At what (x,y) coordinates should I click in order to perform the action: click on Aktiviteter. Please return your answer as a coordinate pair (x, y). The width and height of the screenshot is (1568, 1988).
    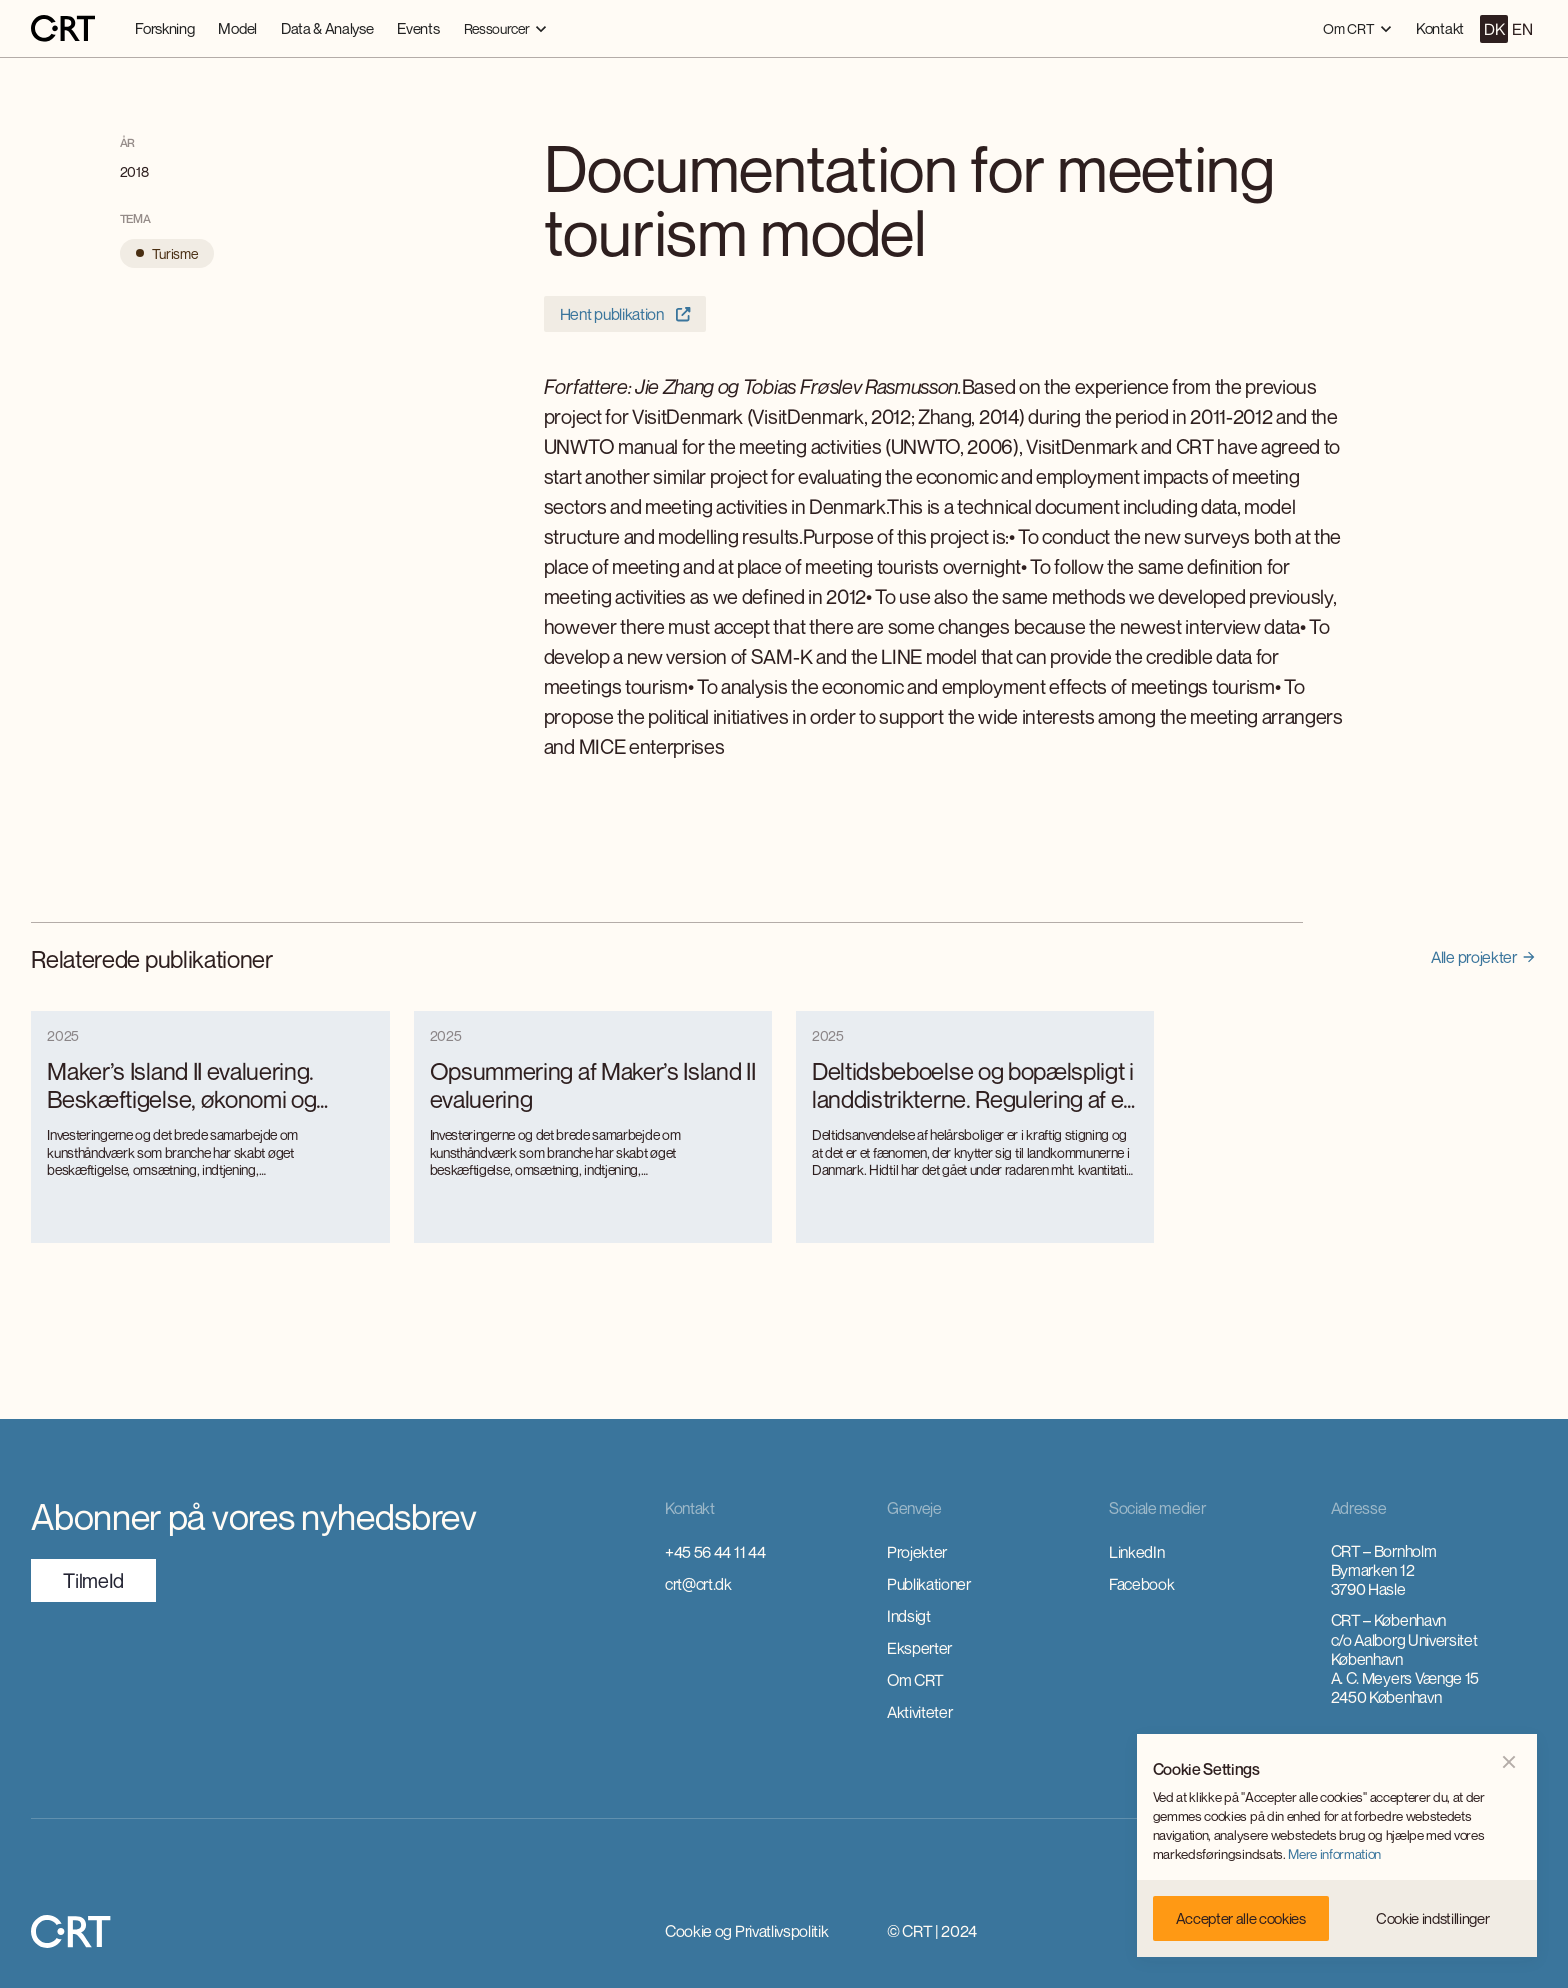
    Looking at the image, I should click on (919, 1712).